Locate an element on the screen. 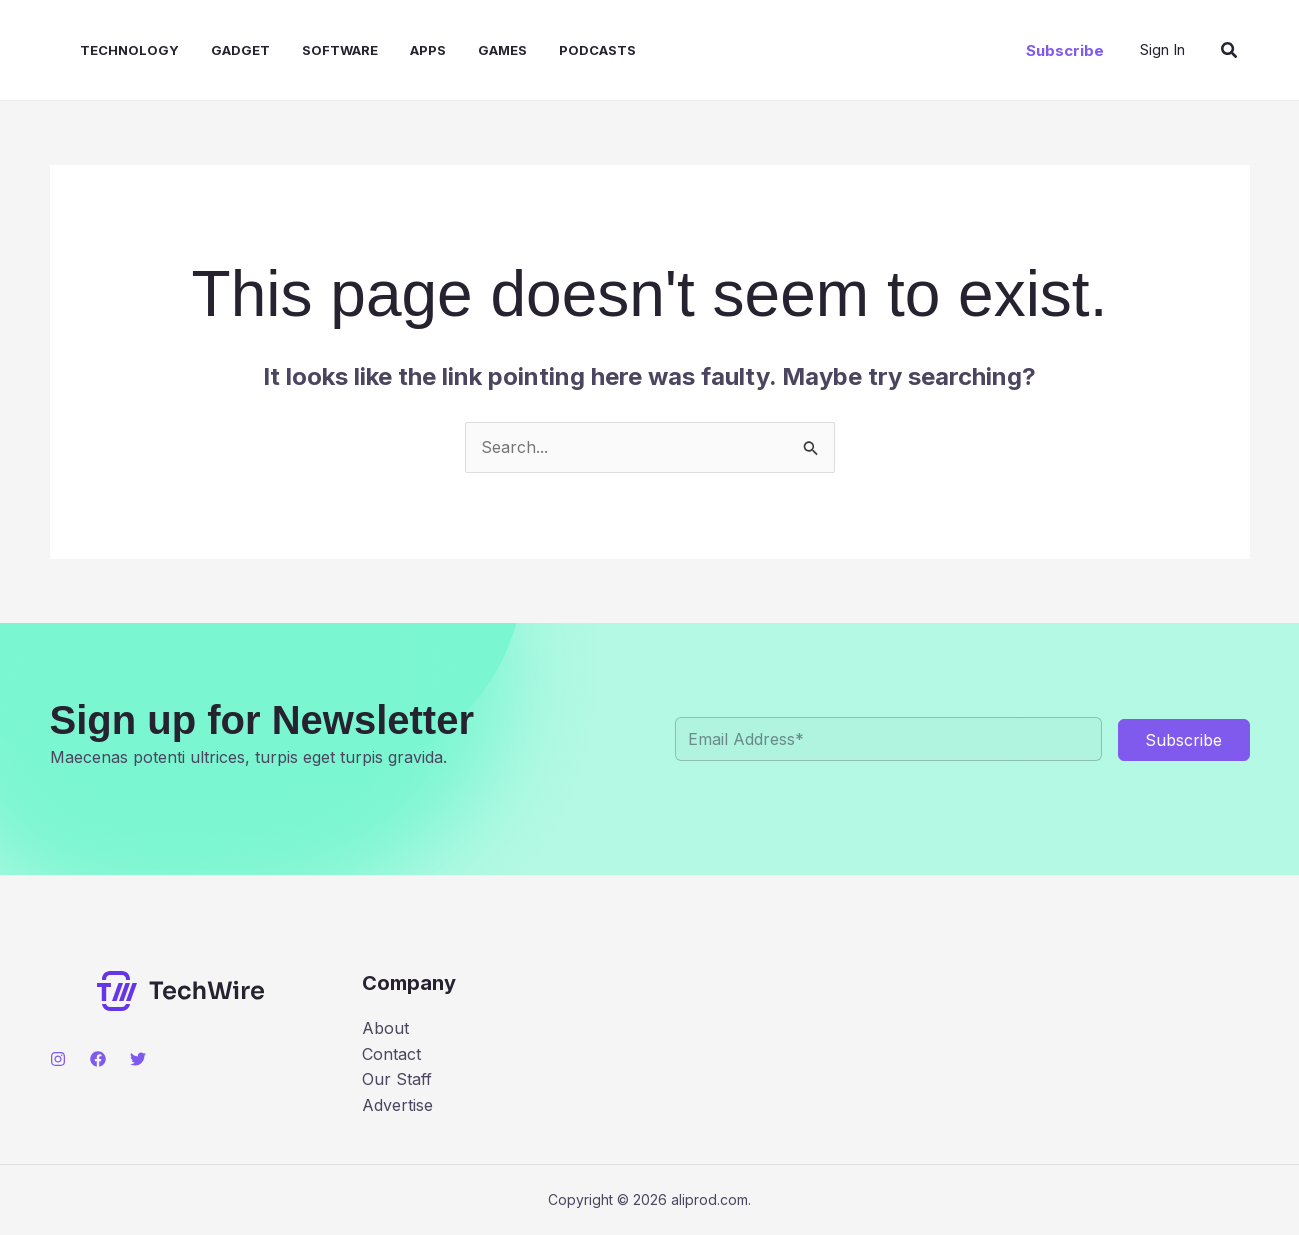 The height and width of the screenshot is (1235, 1299). Software is located at coordinates (340, 50).